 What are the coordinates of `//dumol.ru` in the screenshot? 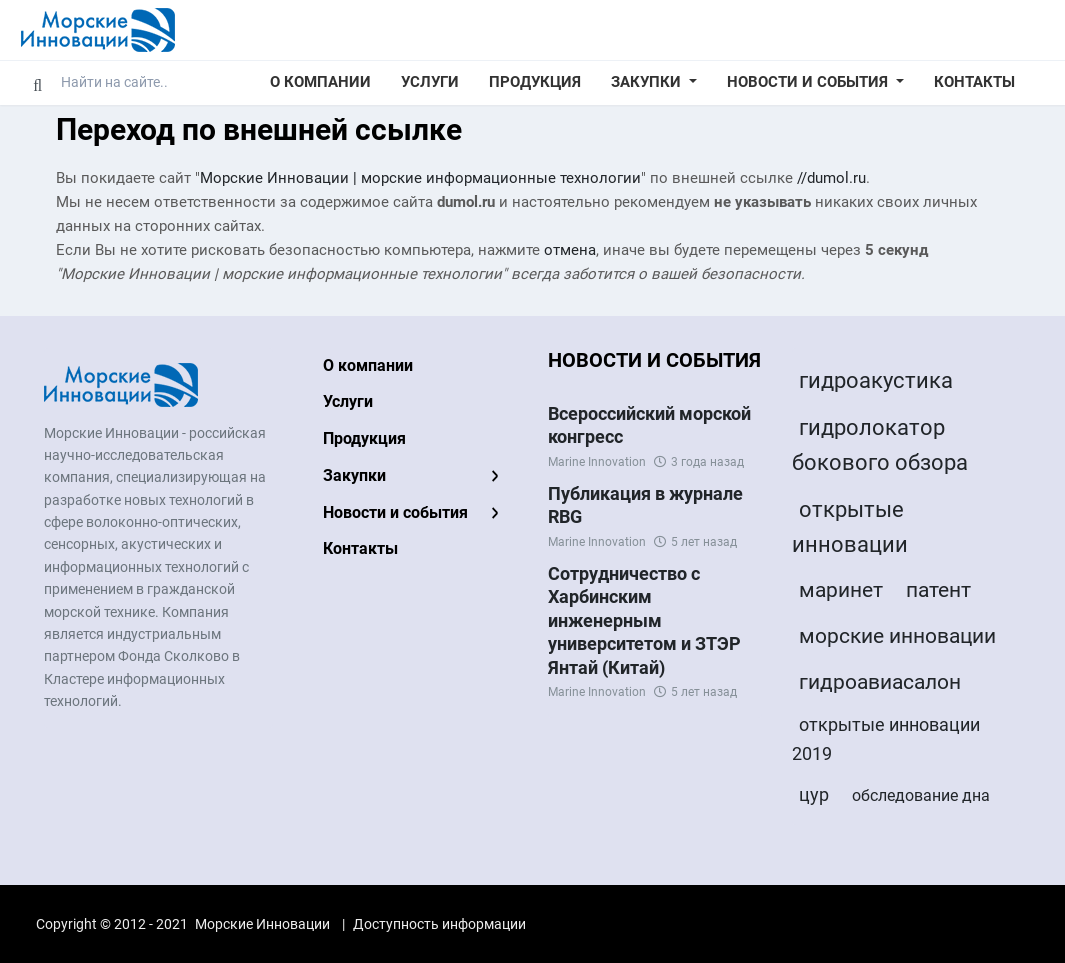 It's located at (831, 178).